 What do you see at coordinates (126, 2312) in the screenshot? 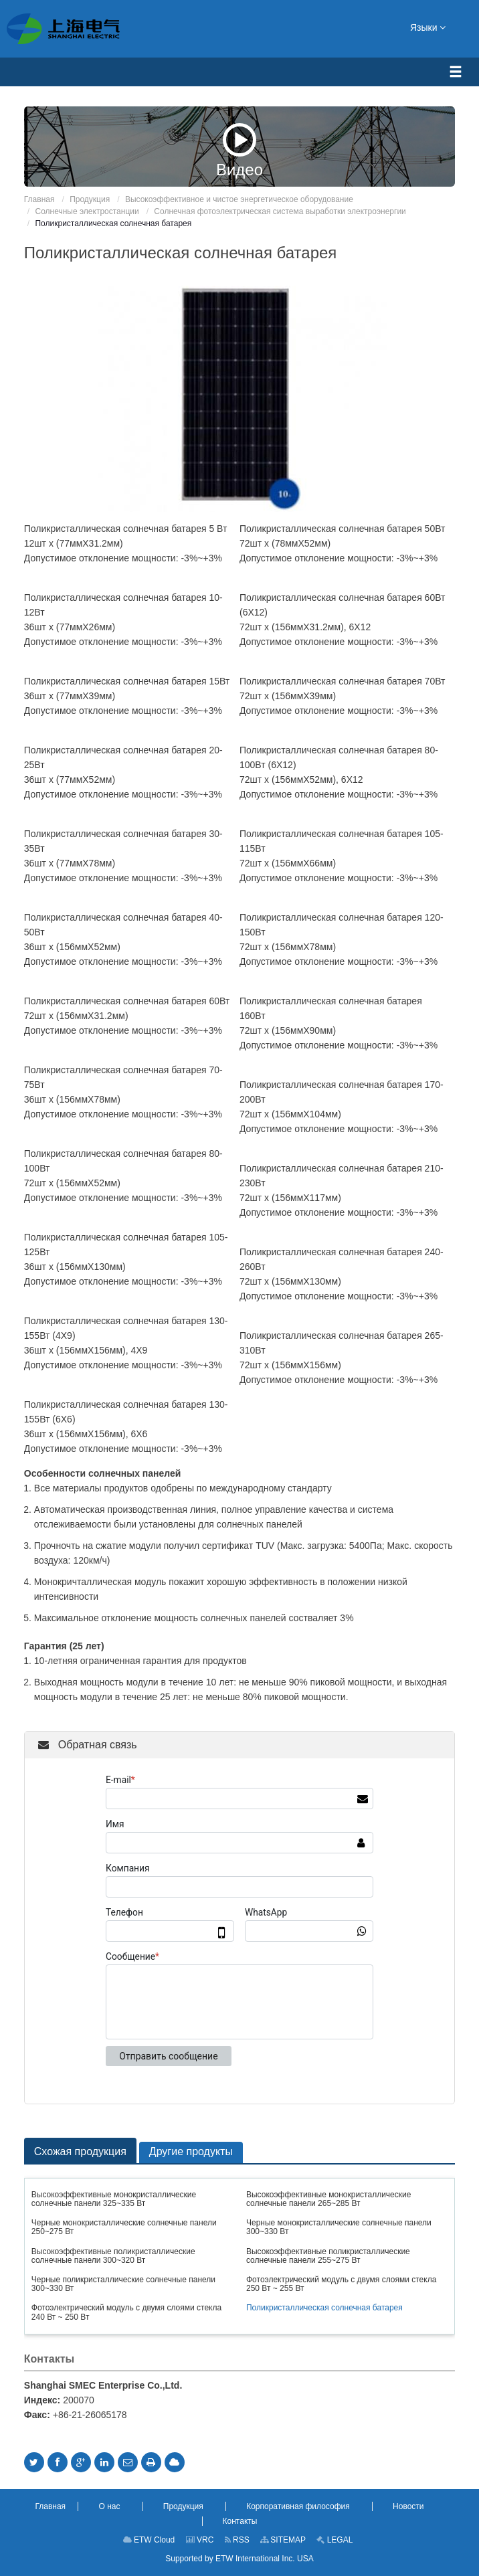
I see `Фотоэлектрический модуль с двумя слоями стекла 240 Вт ~ 250 Вт` at bounding box center [126, 2312].